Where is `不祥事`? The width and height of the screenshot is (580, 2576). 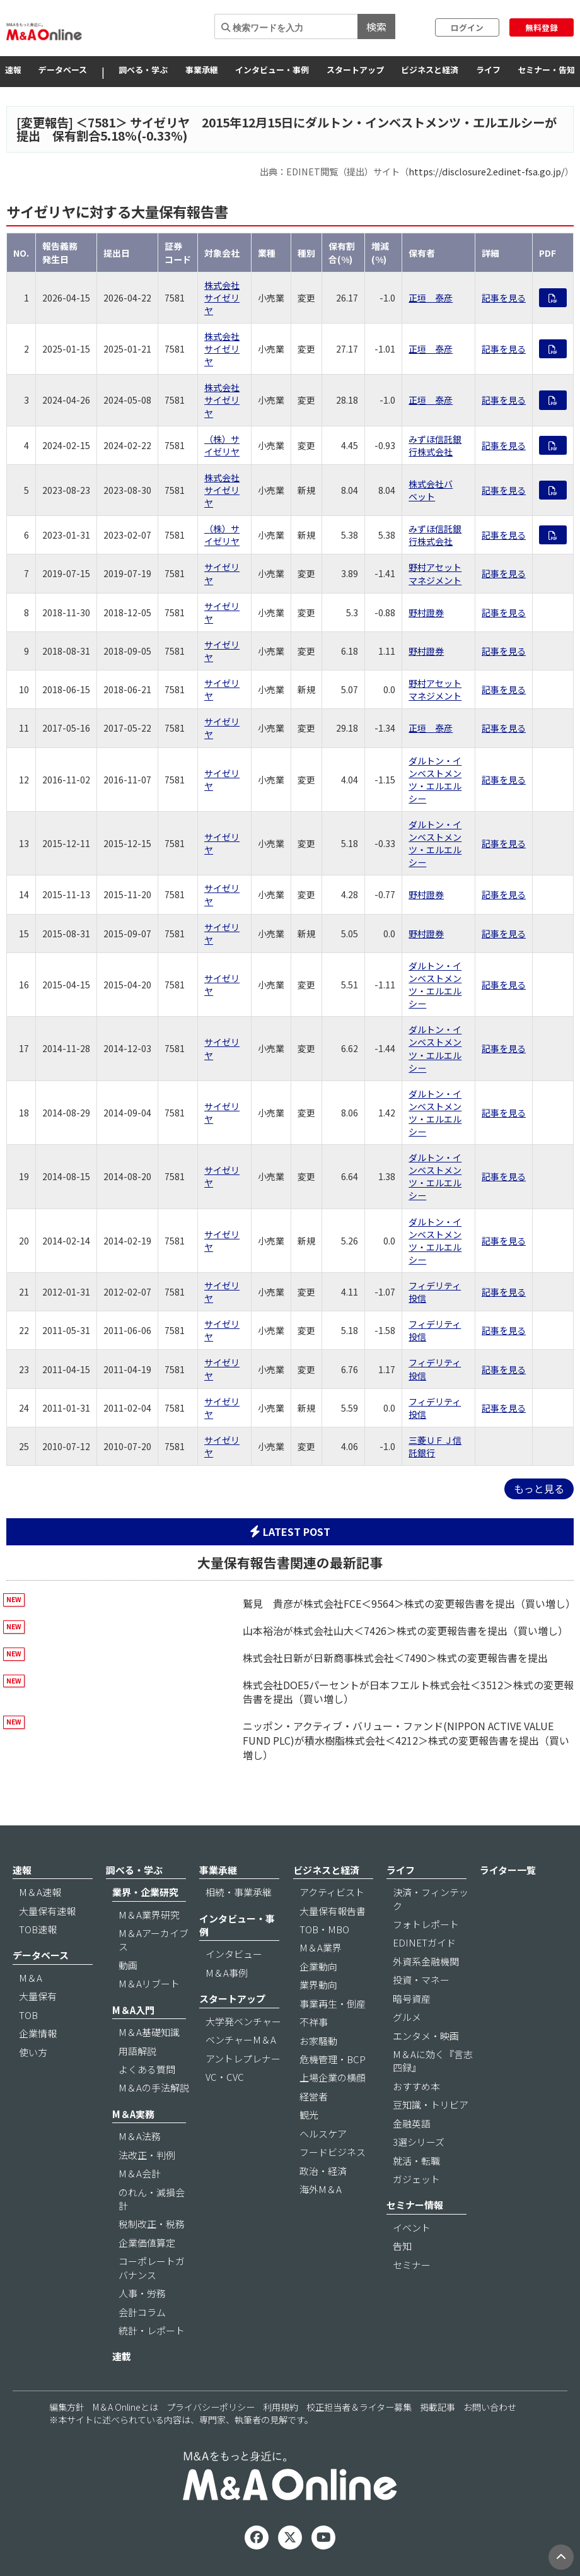
不祥事 is located at coordinates (313, 2022).